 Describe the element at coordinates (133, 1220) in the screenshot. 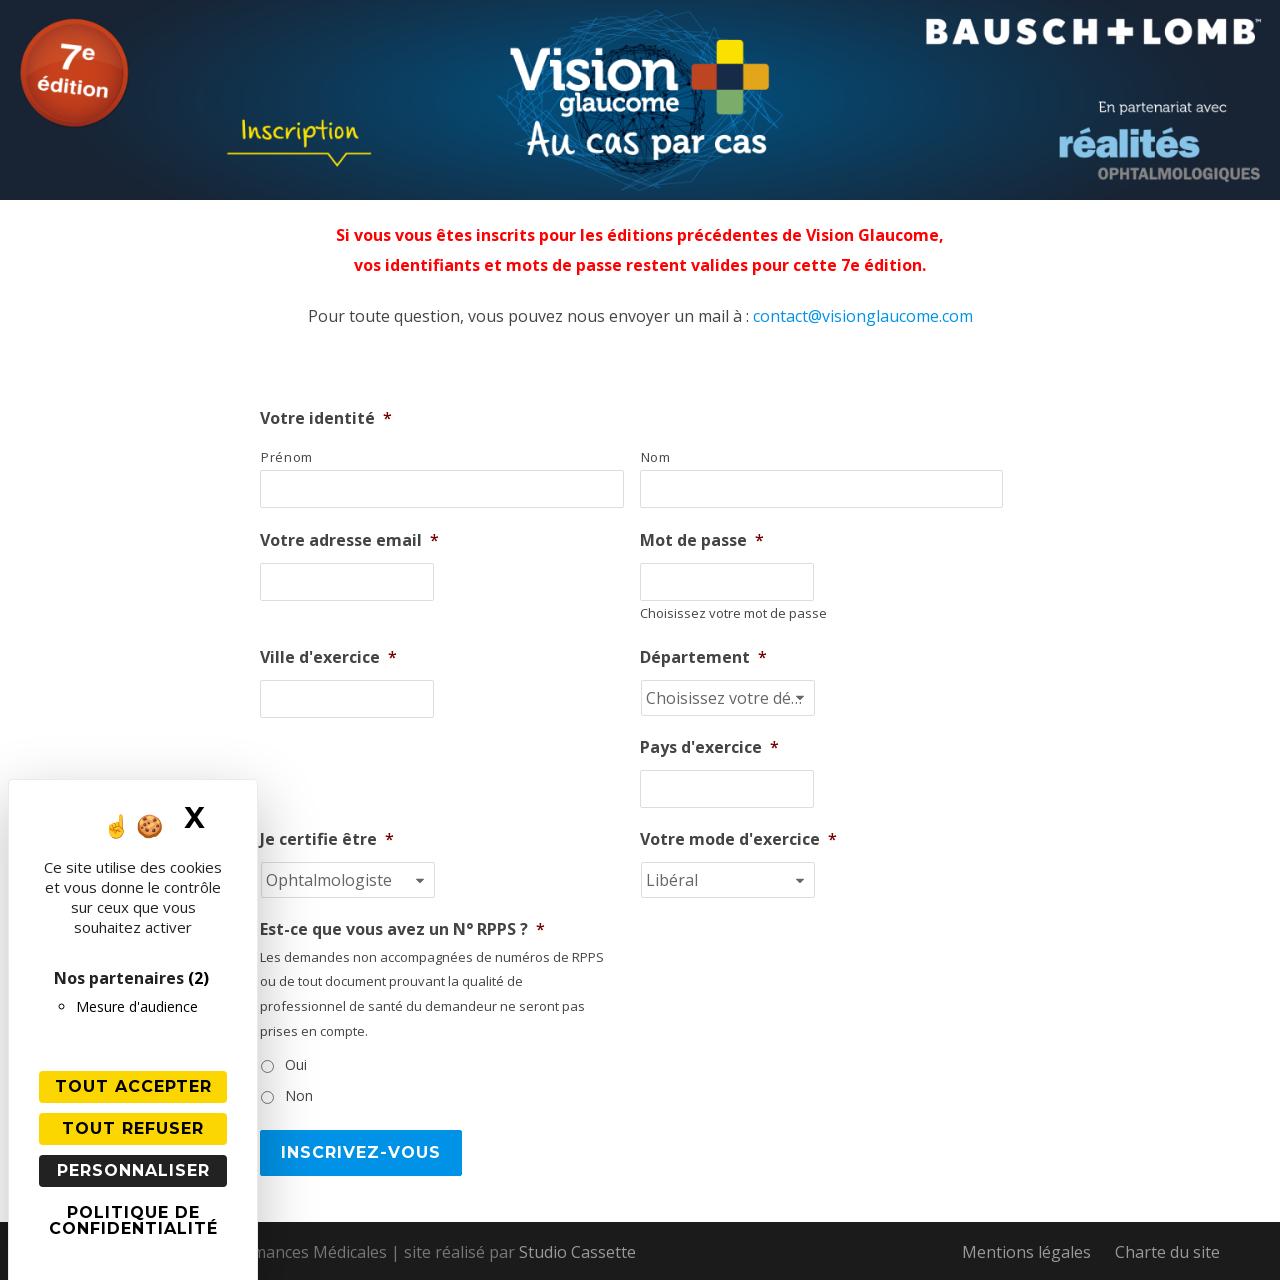

I see `Politique de confidentialité [link]` at that location.